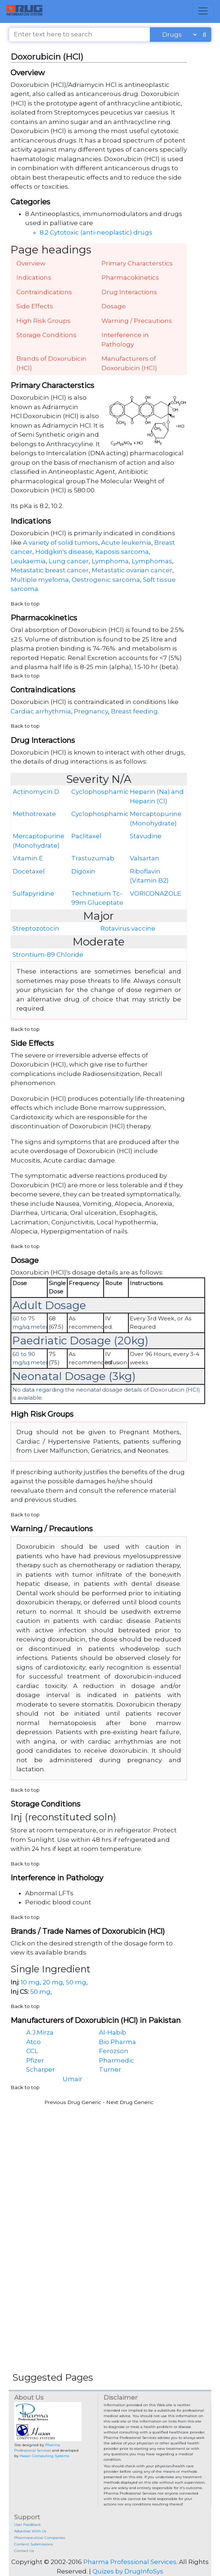 This screenshot has height=2576, width=220. What do you see at coordinates (34, 306) in the screenshot?
I see `Side Effects` at bounding box center [34, 306].